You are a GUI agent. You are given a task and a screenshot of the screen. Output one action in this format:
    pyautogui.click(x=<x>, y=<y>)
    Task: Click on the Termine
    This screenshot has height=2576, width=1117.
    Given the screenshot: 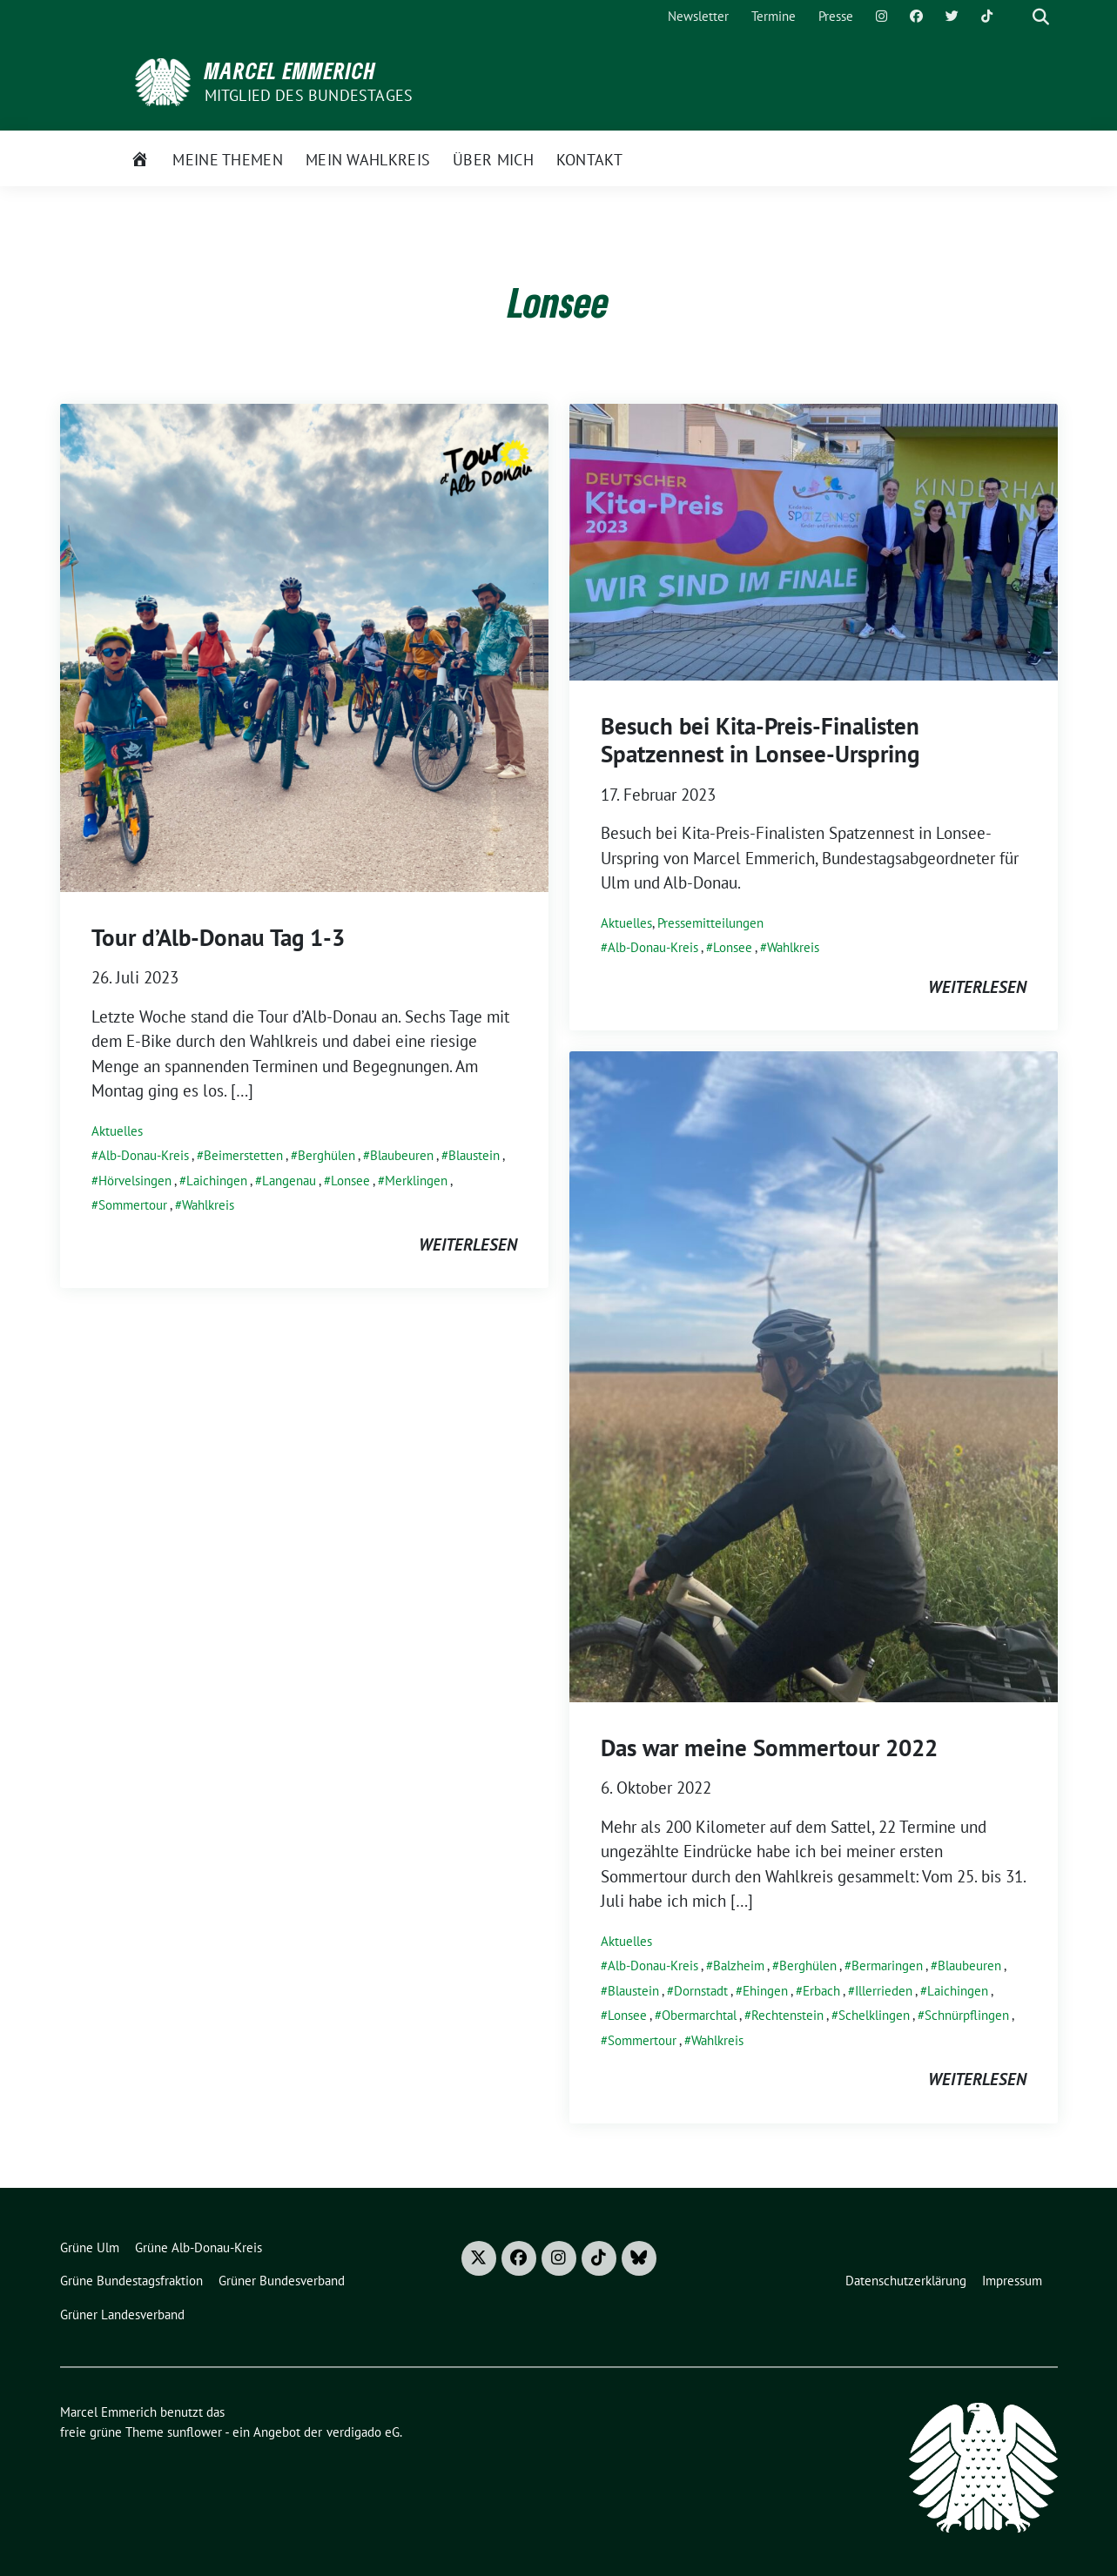 What is the action you would take?
    pyautogui.click(x=773, y=16)
    